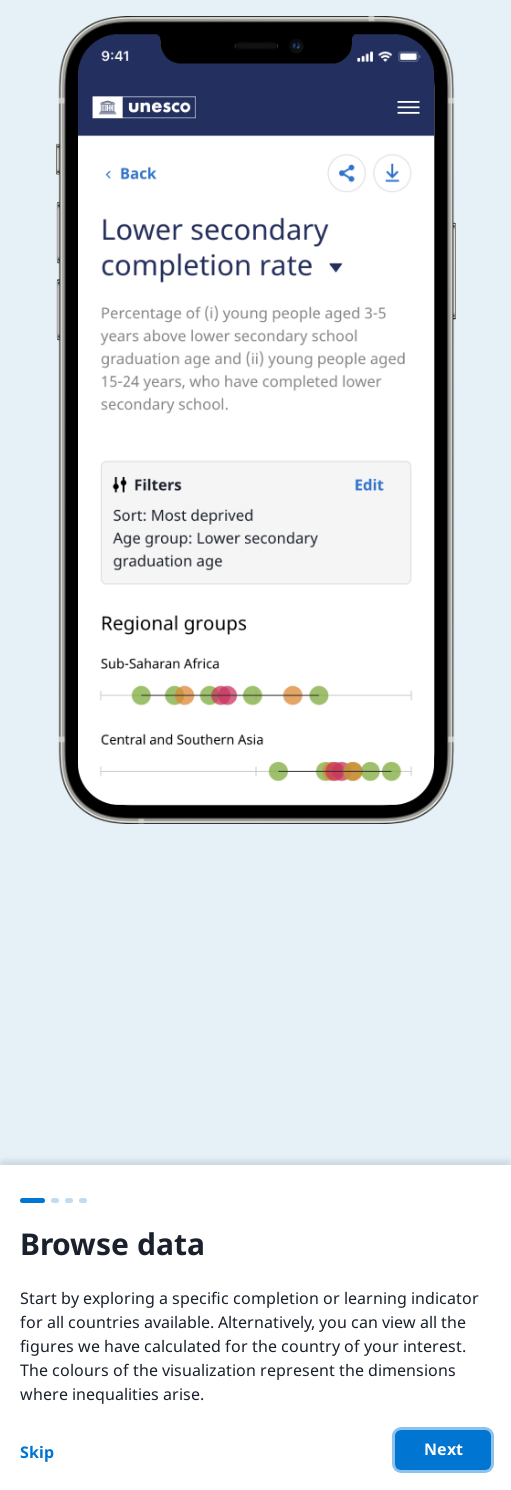 This screenshot has height=1490, width=511. Describe the element at coordinates (37, 1452) in the screenshot. I see `Skip` at that location.